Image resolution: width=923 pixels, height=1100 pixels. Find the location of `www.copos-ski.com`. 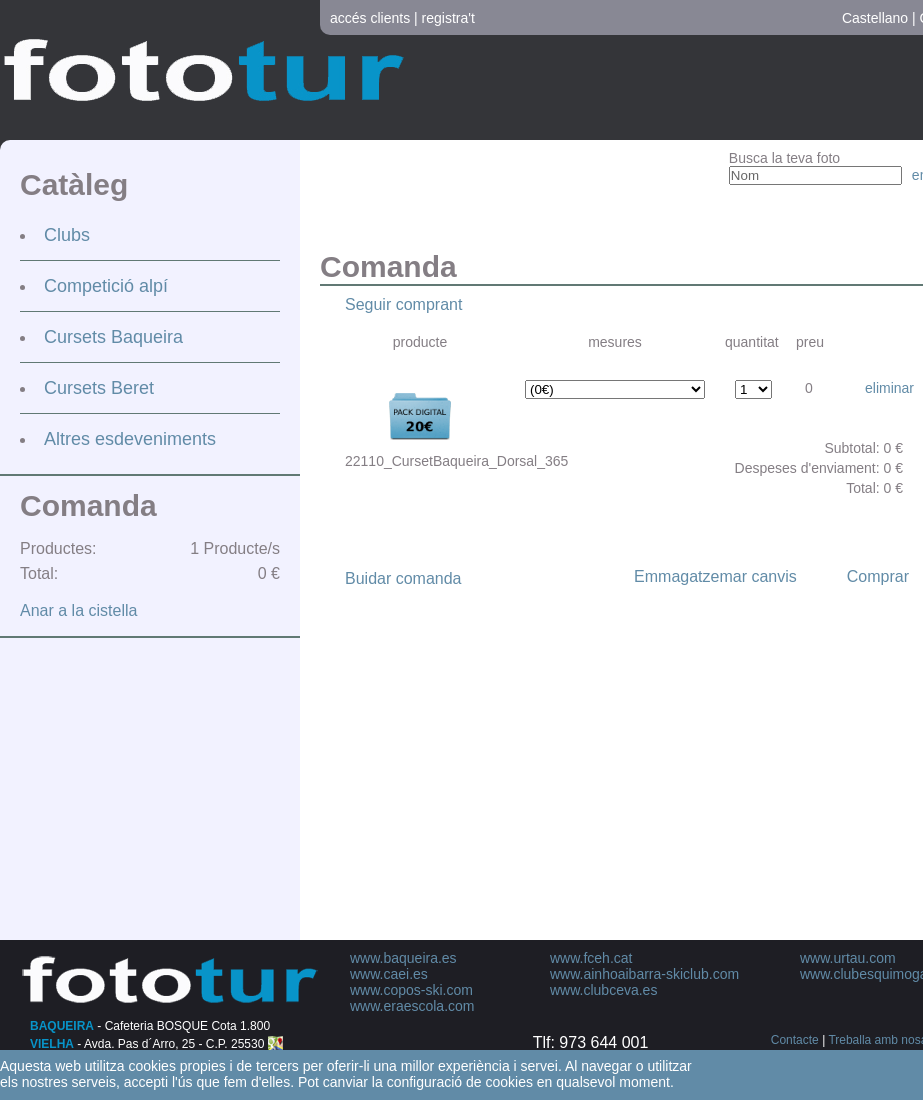

www.copos-ski.com is located at coordinates (411, 990).